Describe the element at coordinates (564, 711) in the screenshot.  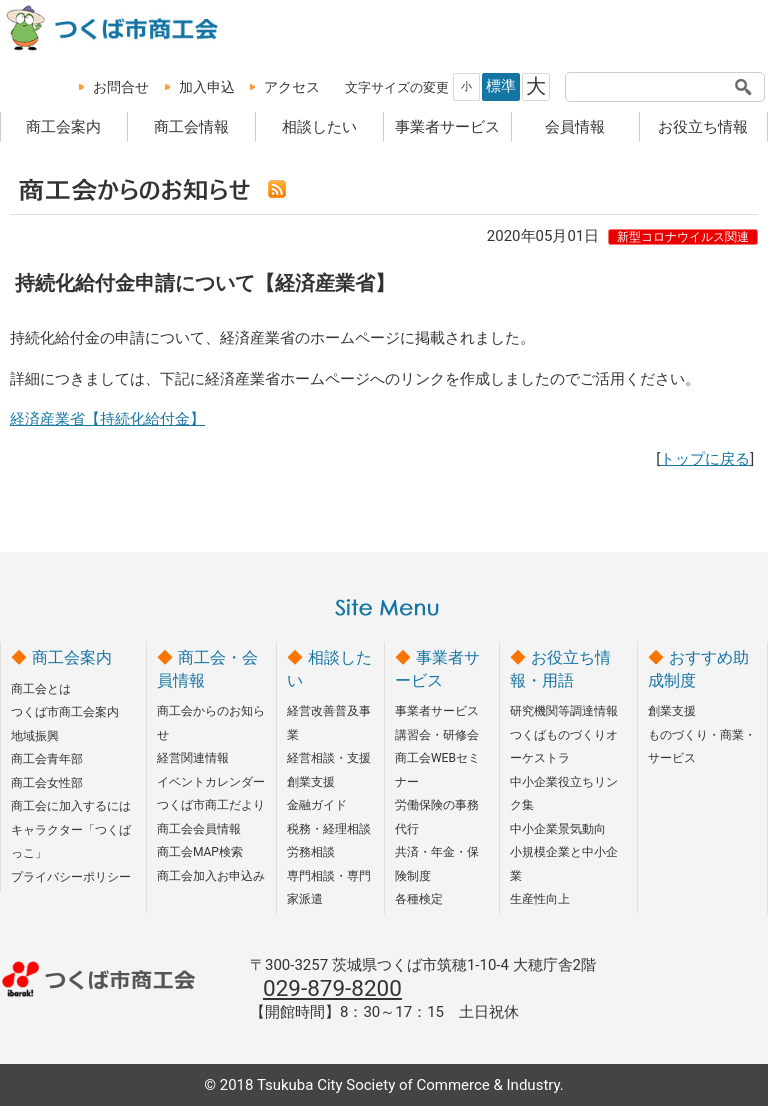
I see `研究機関等調達情報` at that location.